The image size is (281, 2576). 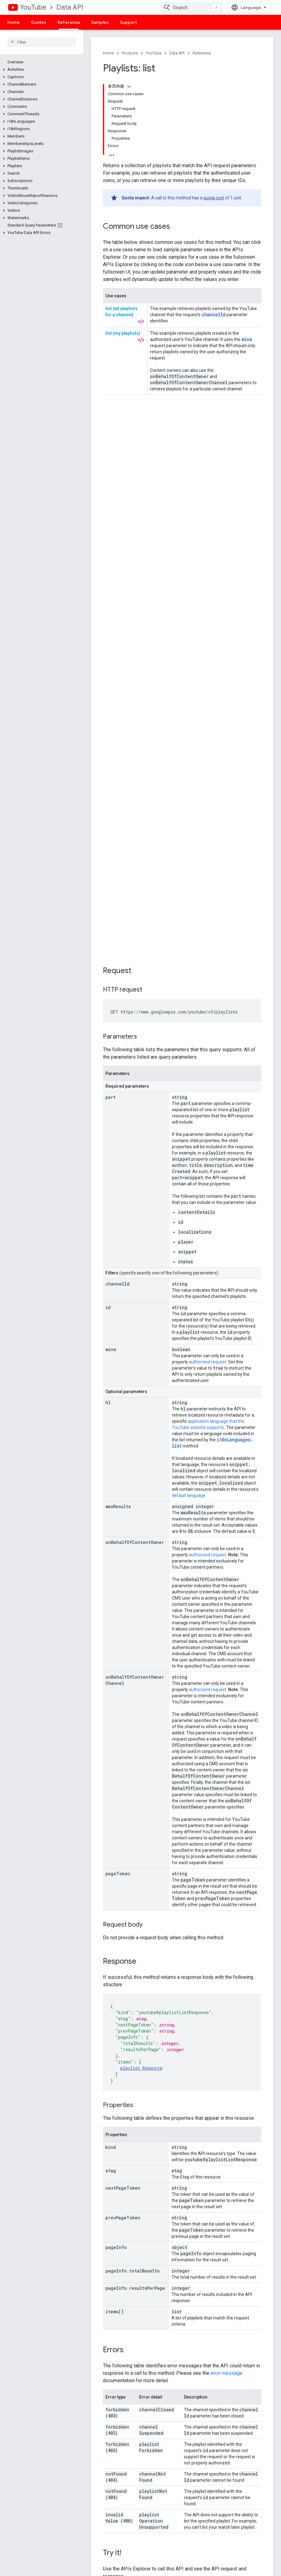 I want to click on Samples, so click(x=100, y=22).